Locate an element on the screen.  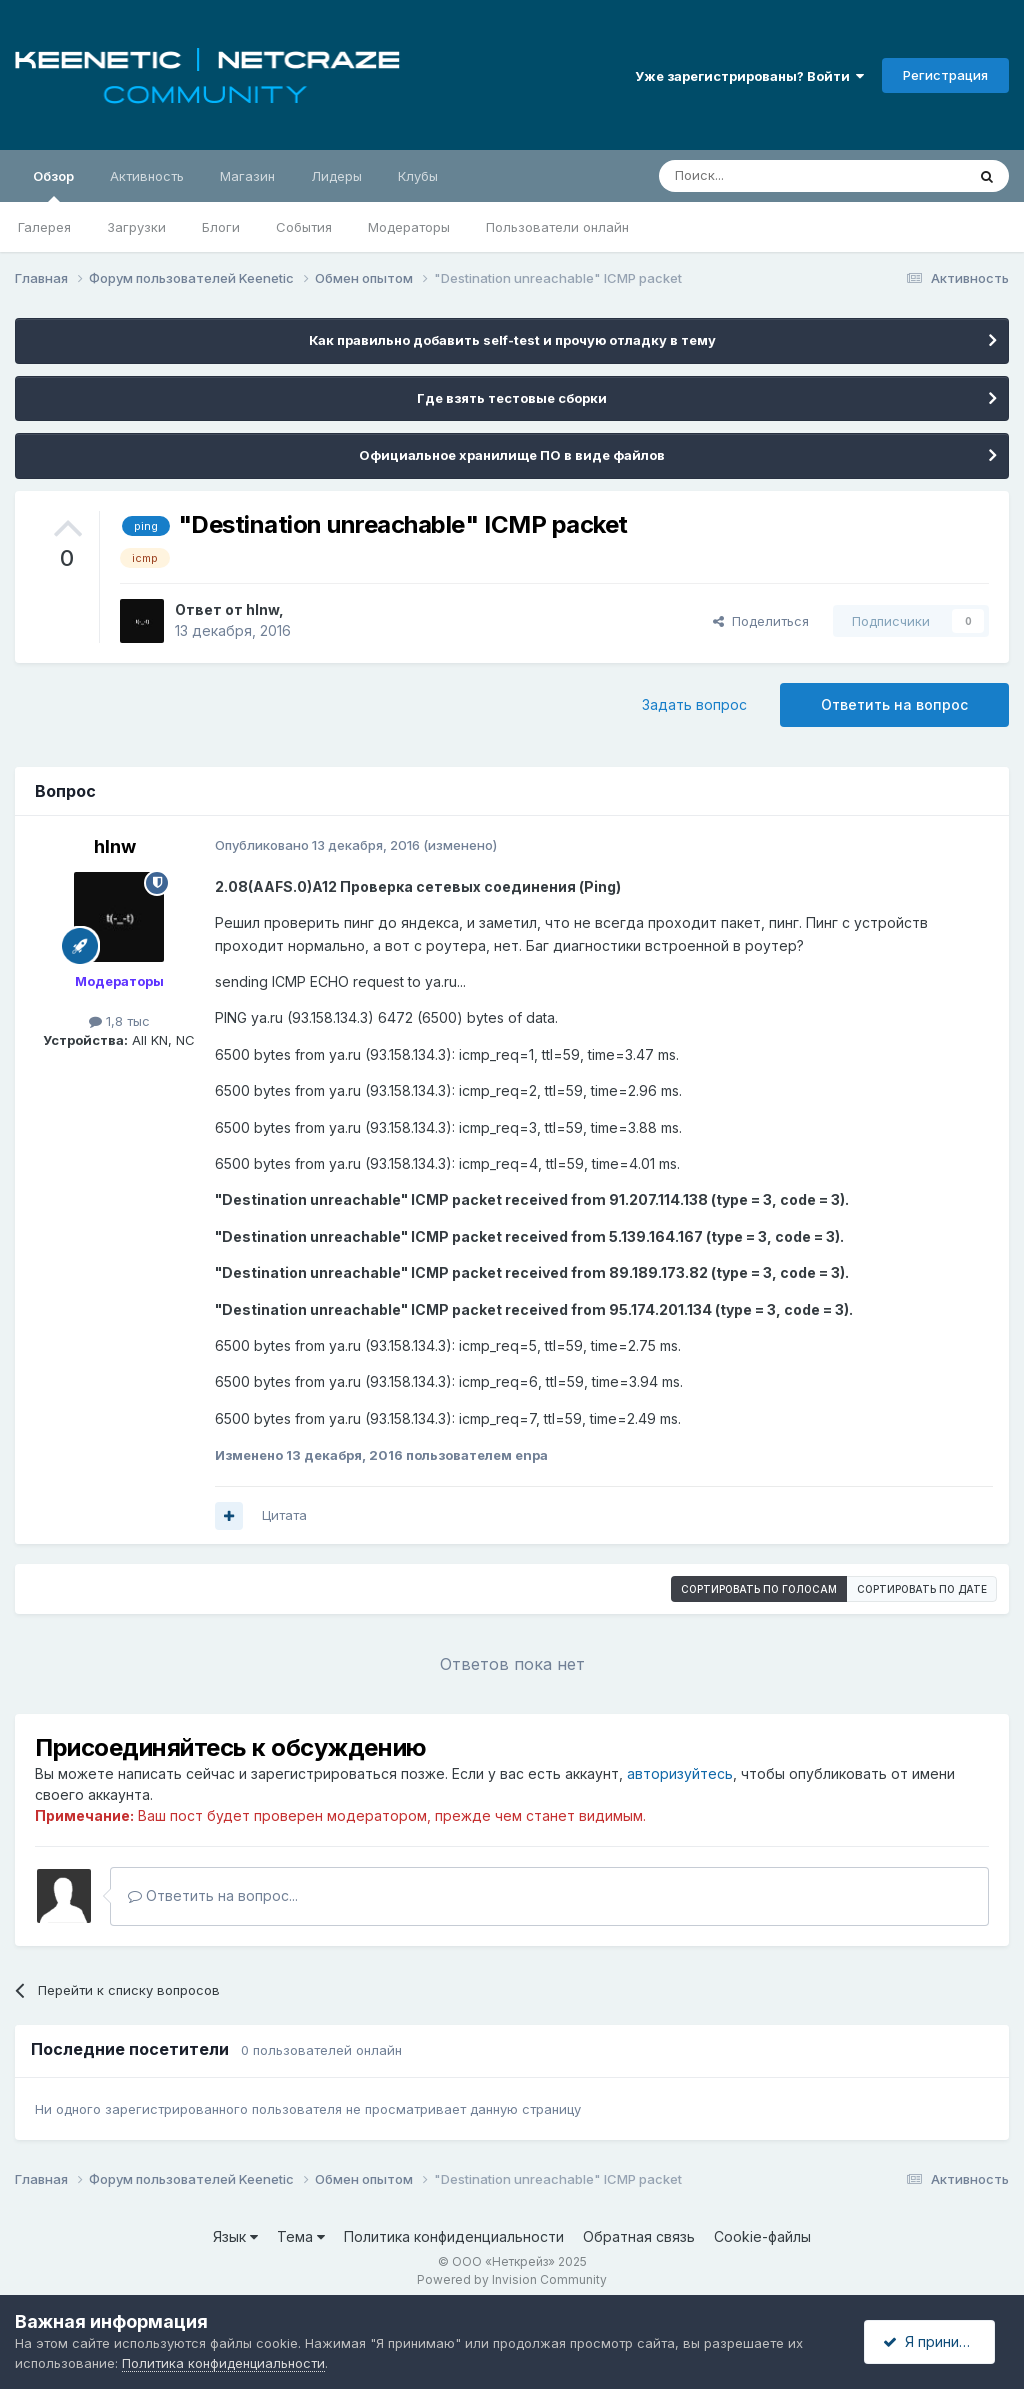
Политика конфиденциальности is located at coordinates (454, 2236).